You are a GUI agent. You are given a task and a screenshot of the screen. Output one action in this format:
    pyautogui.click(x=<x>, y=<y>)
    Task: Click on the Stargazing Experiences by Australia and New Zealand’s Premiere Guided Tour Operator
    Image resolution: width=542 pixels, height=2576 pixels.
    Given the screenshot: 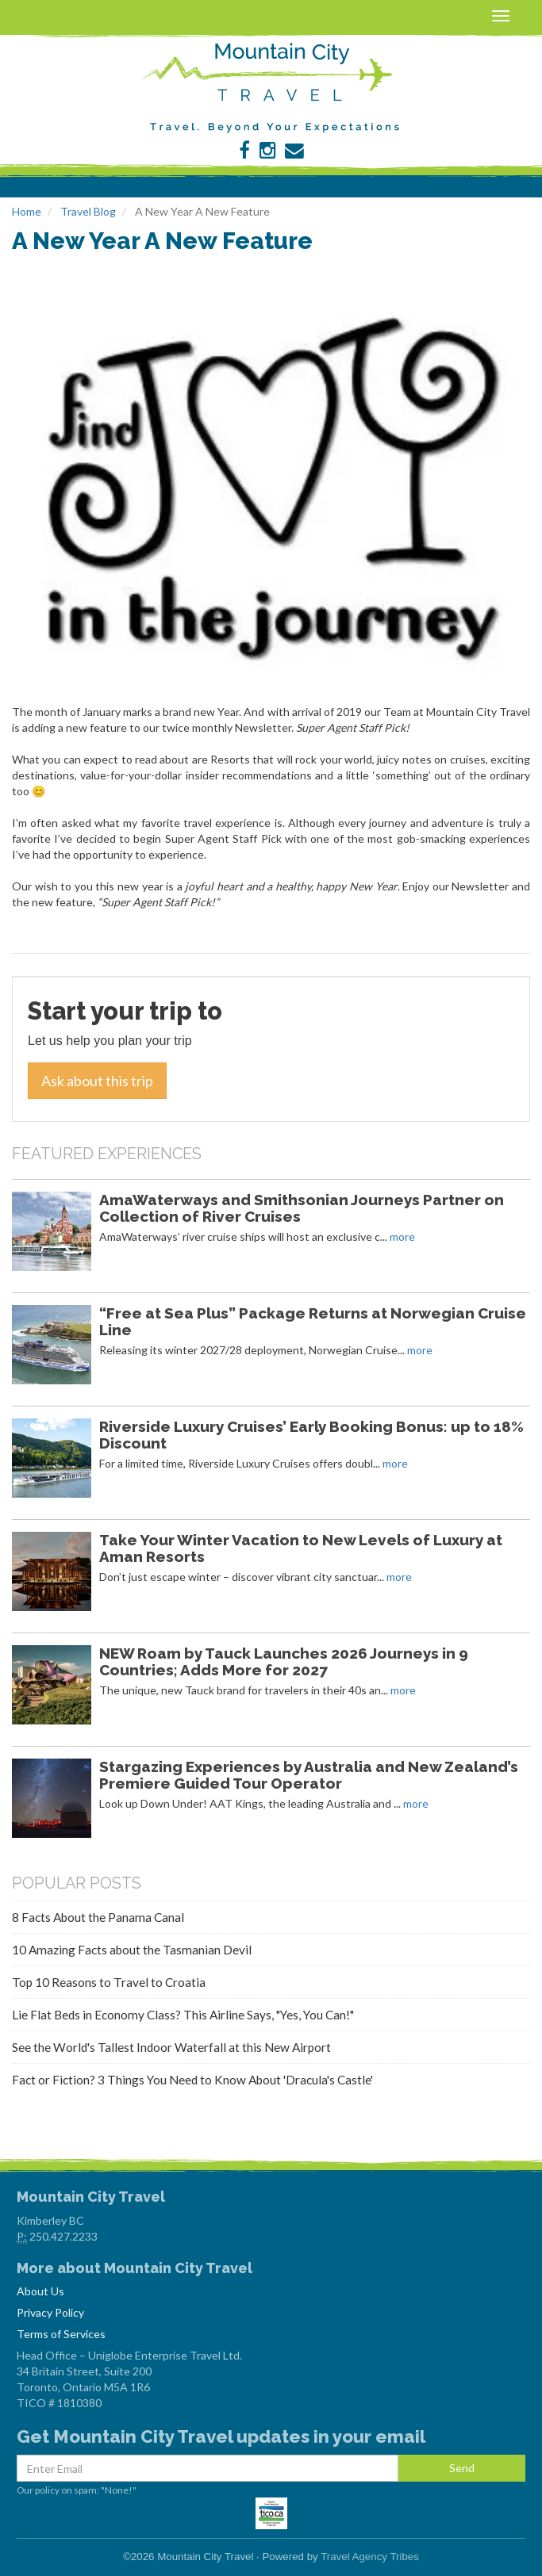 What is the action you would take?
    pyautogui.click(x=308, y=1775)
    